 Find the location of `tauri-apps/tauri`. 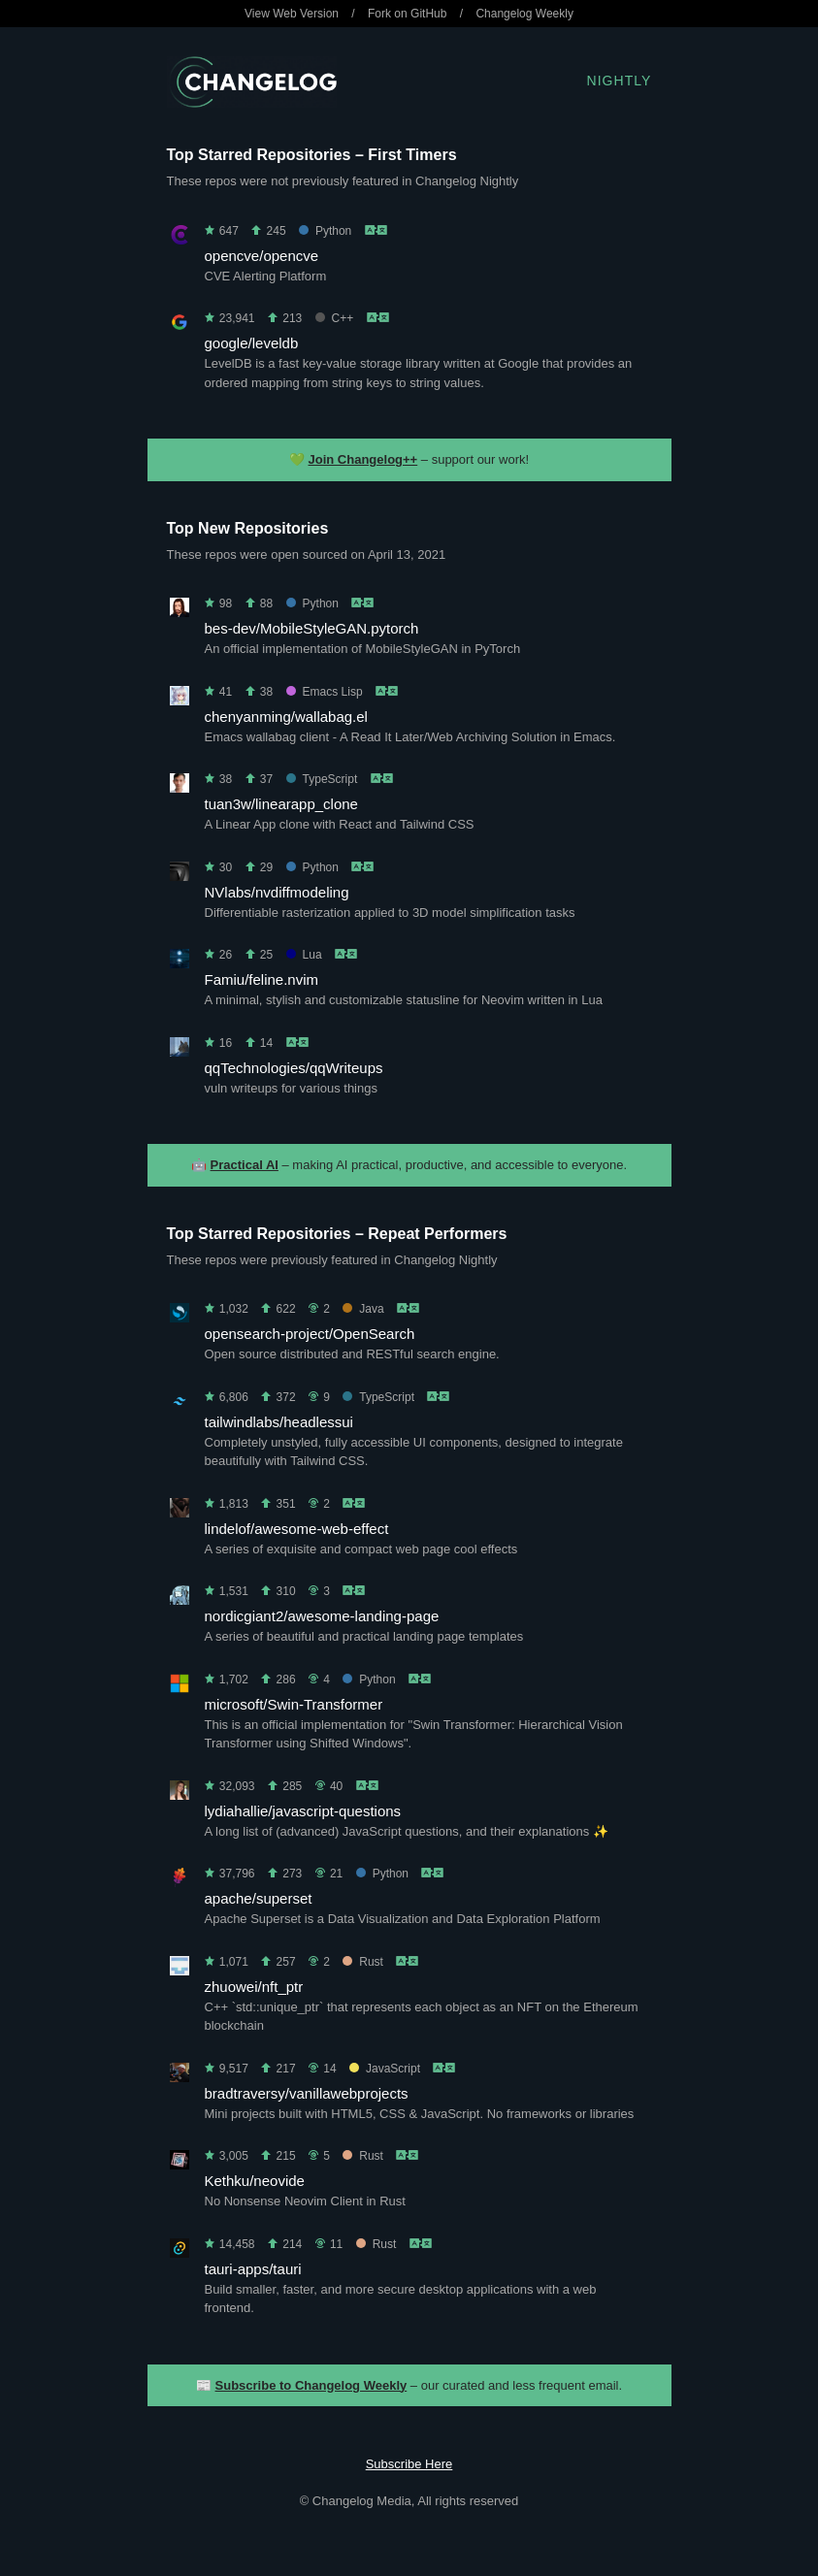

tauri-apps/tauri is located at coordinates (253, 2269).